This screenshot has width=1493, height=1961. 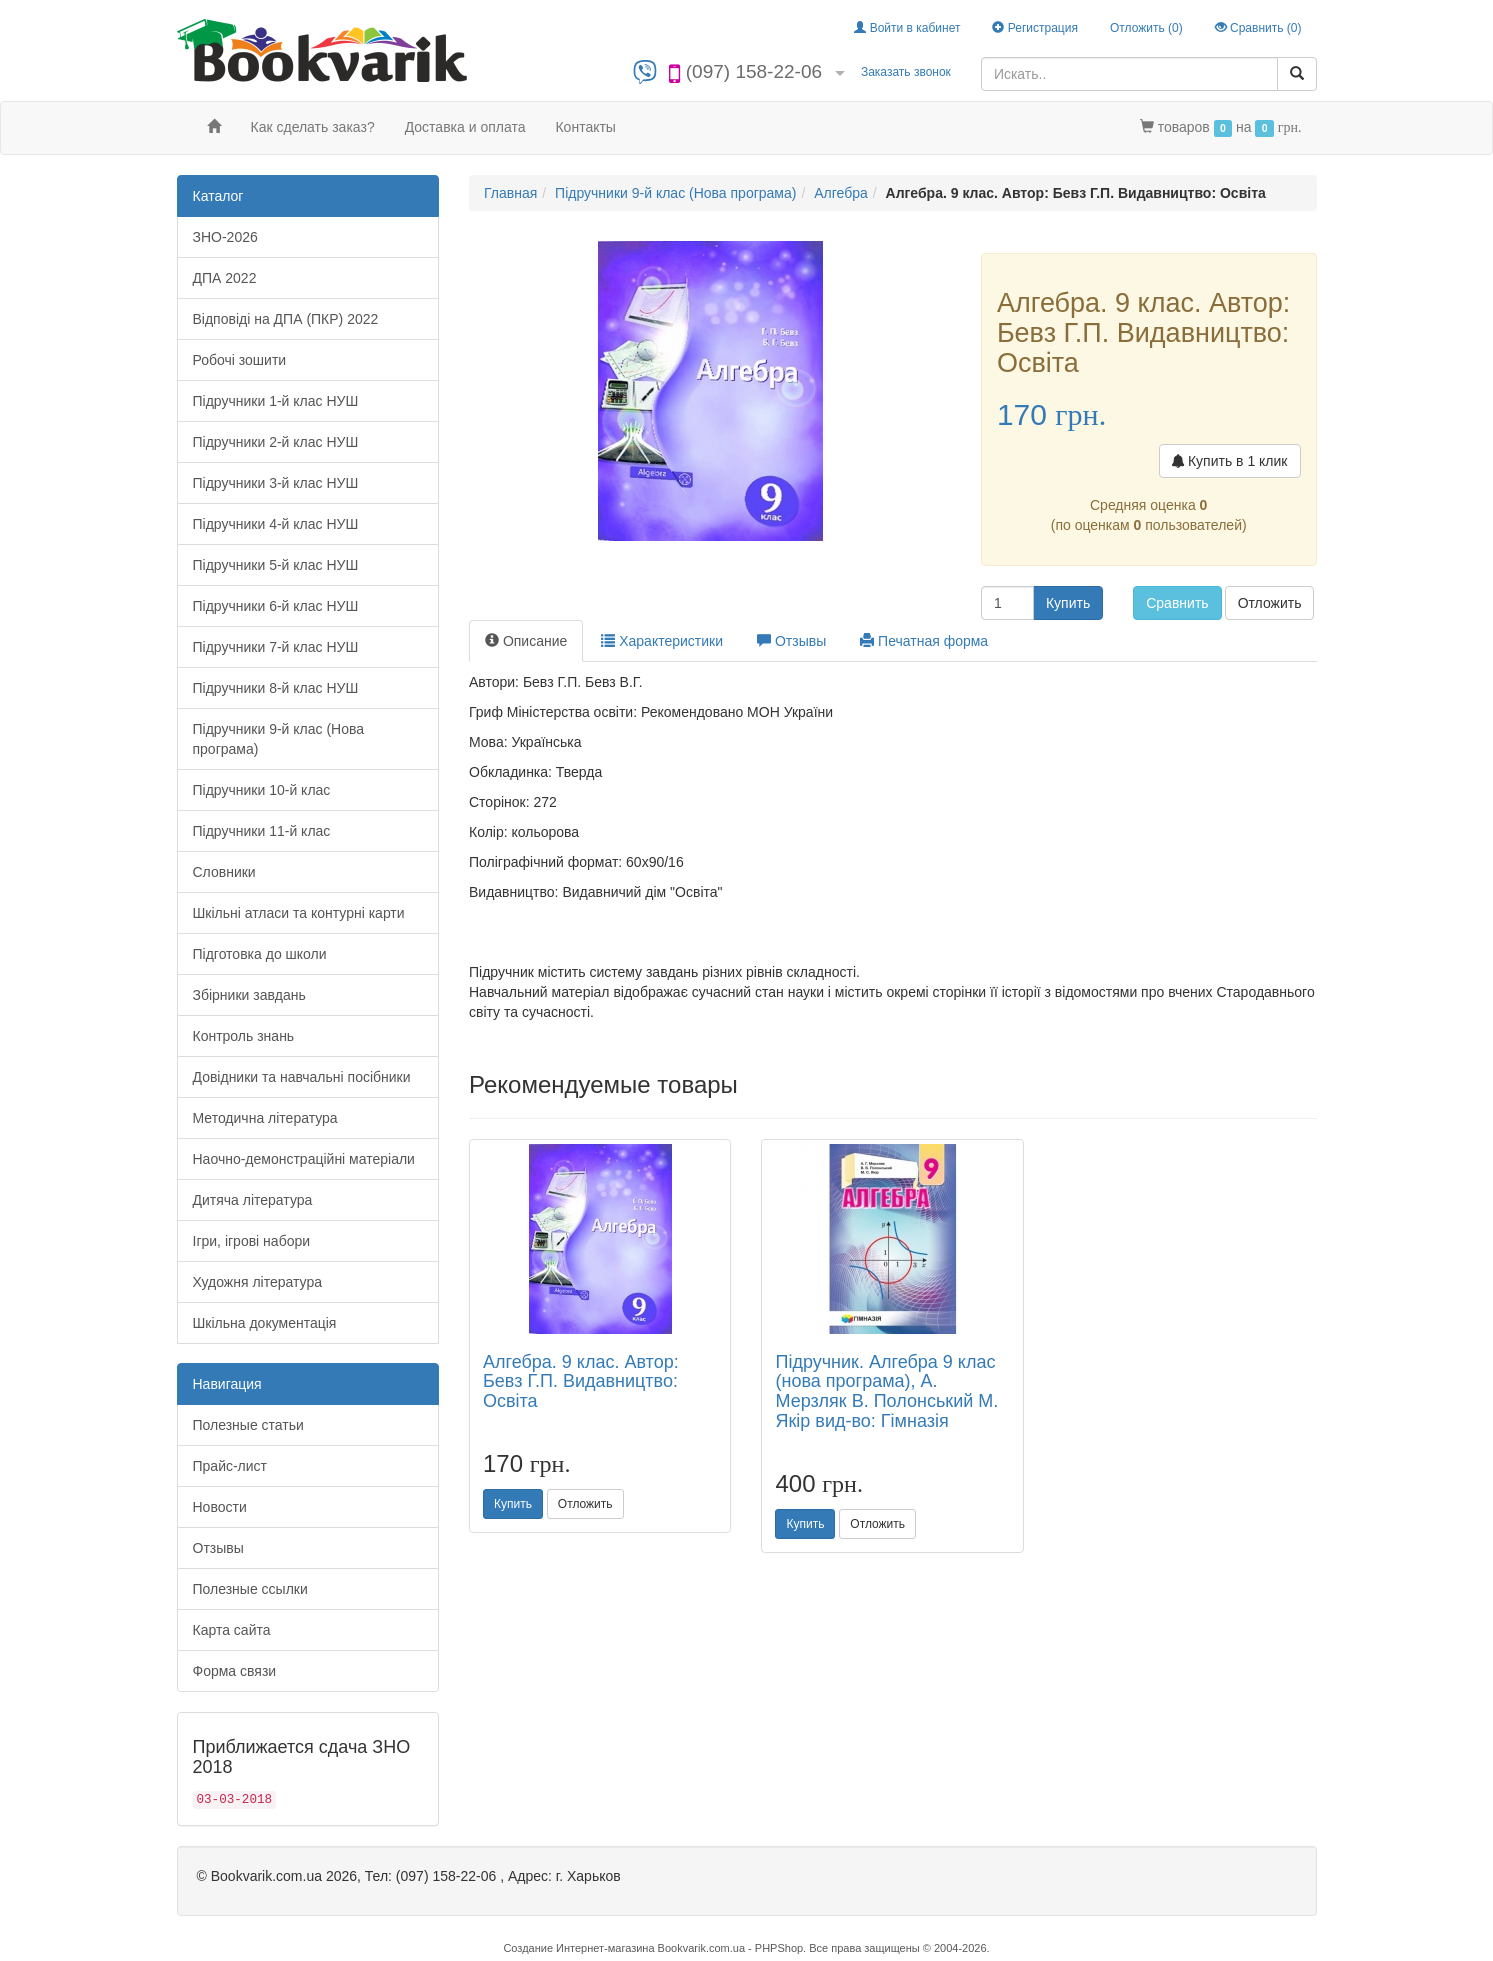 What do you see at coordinates (1068, 603) in the screenshot?
I see `Купить [button]` at bounding box center [1068, 603].